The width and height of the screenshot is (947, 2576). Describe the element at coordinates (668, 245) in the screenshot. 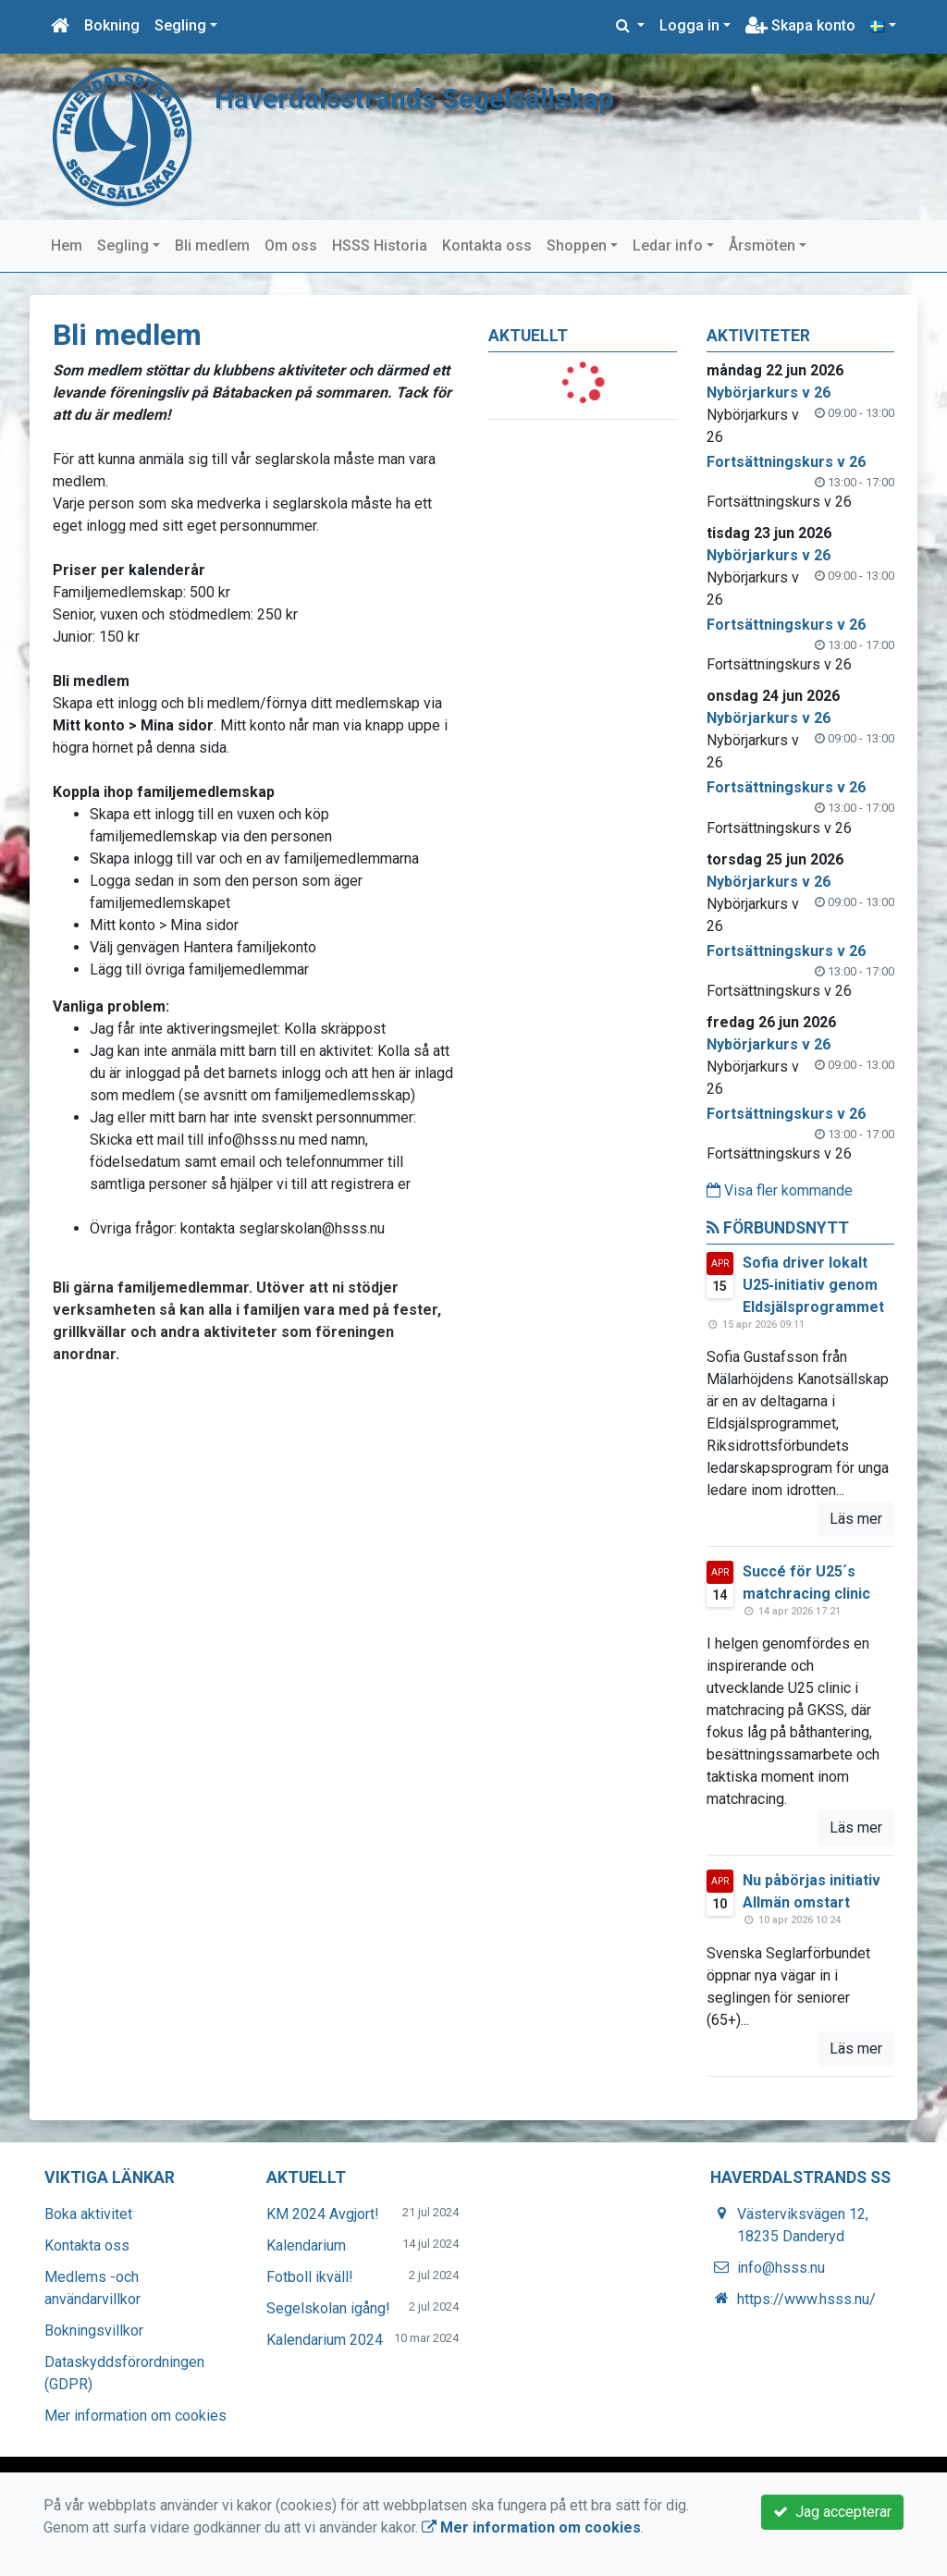

I see `Ledar info` at that location.